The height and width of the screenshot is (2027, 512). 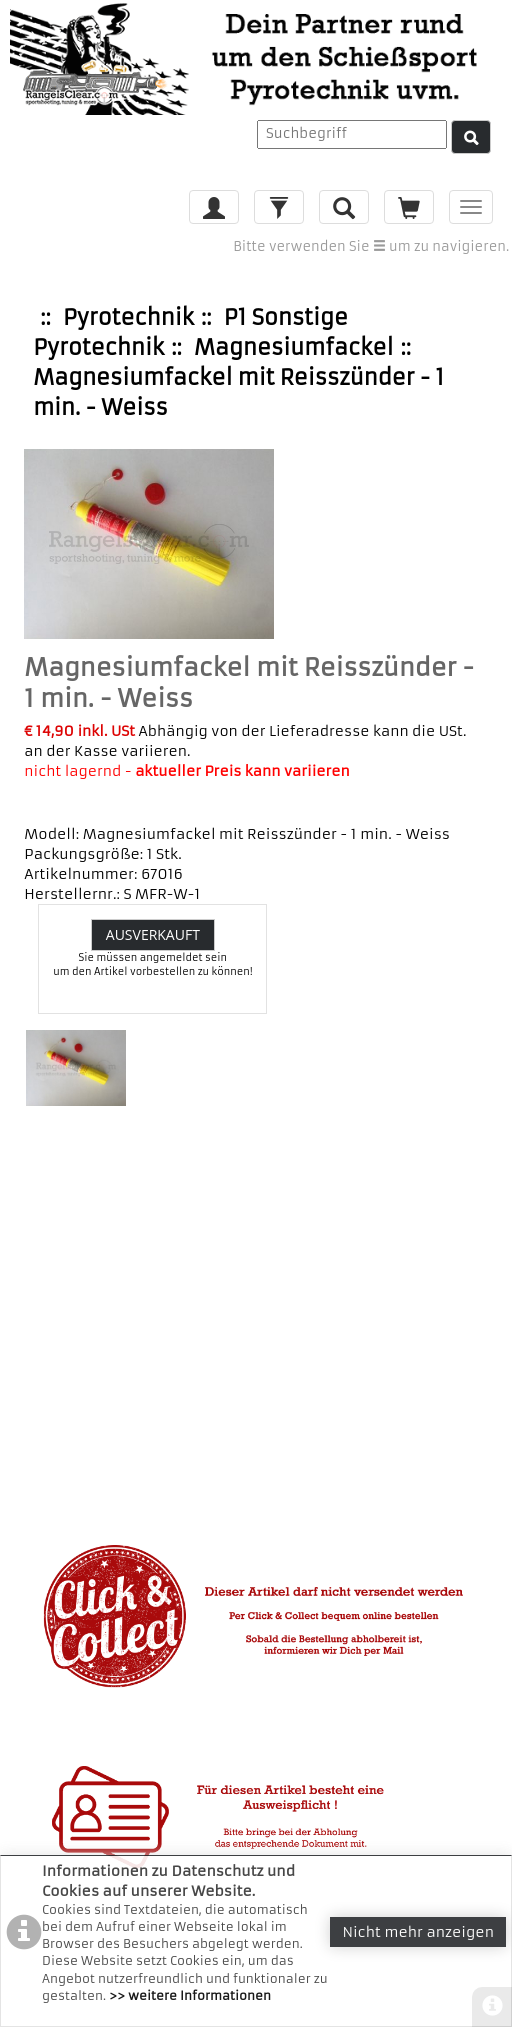 What do you see at coordinates (293, 347) in the screenshot?
I see `Magnesiumfackel` at bounding box center [293, 347].